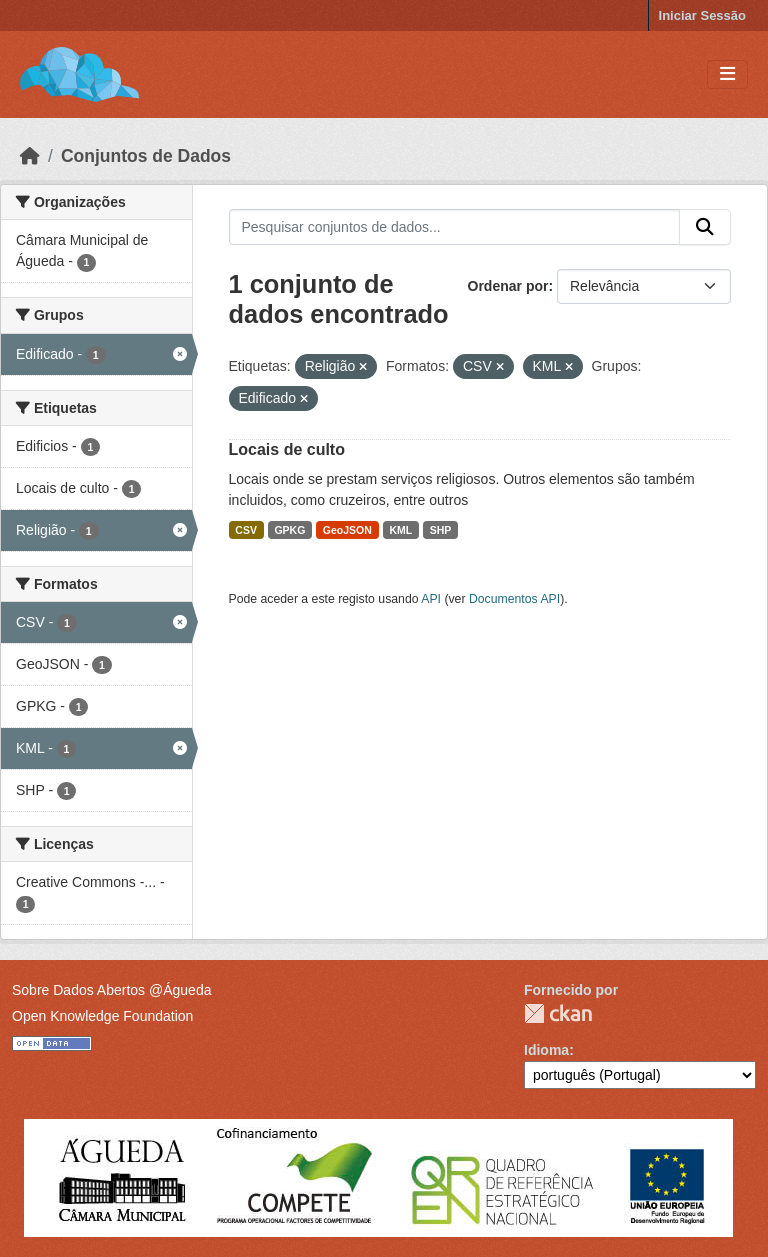 This screenshot has width=768, height=1257. I want to click on Locais de culto, so click(287, 449).